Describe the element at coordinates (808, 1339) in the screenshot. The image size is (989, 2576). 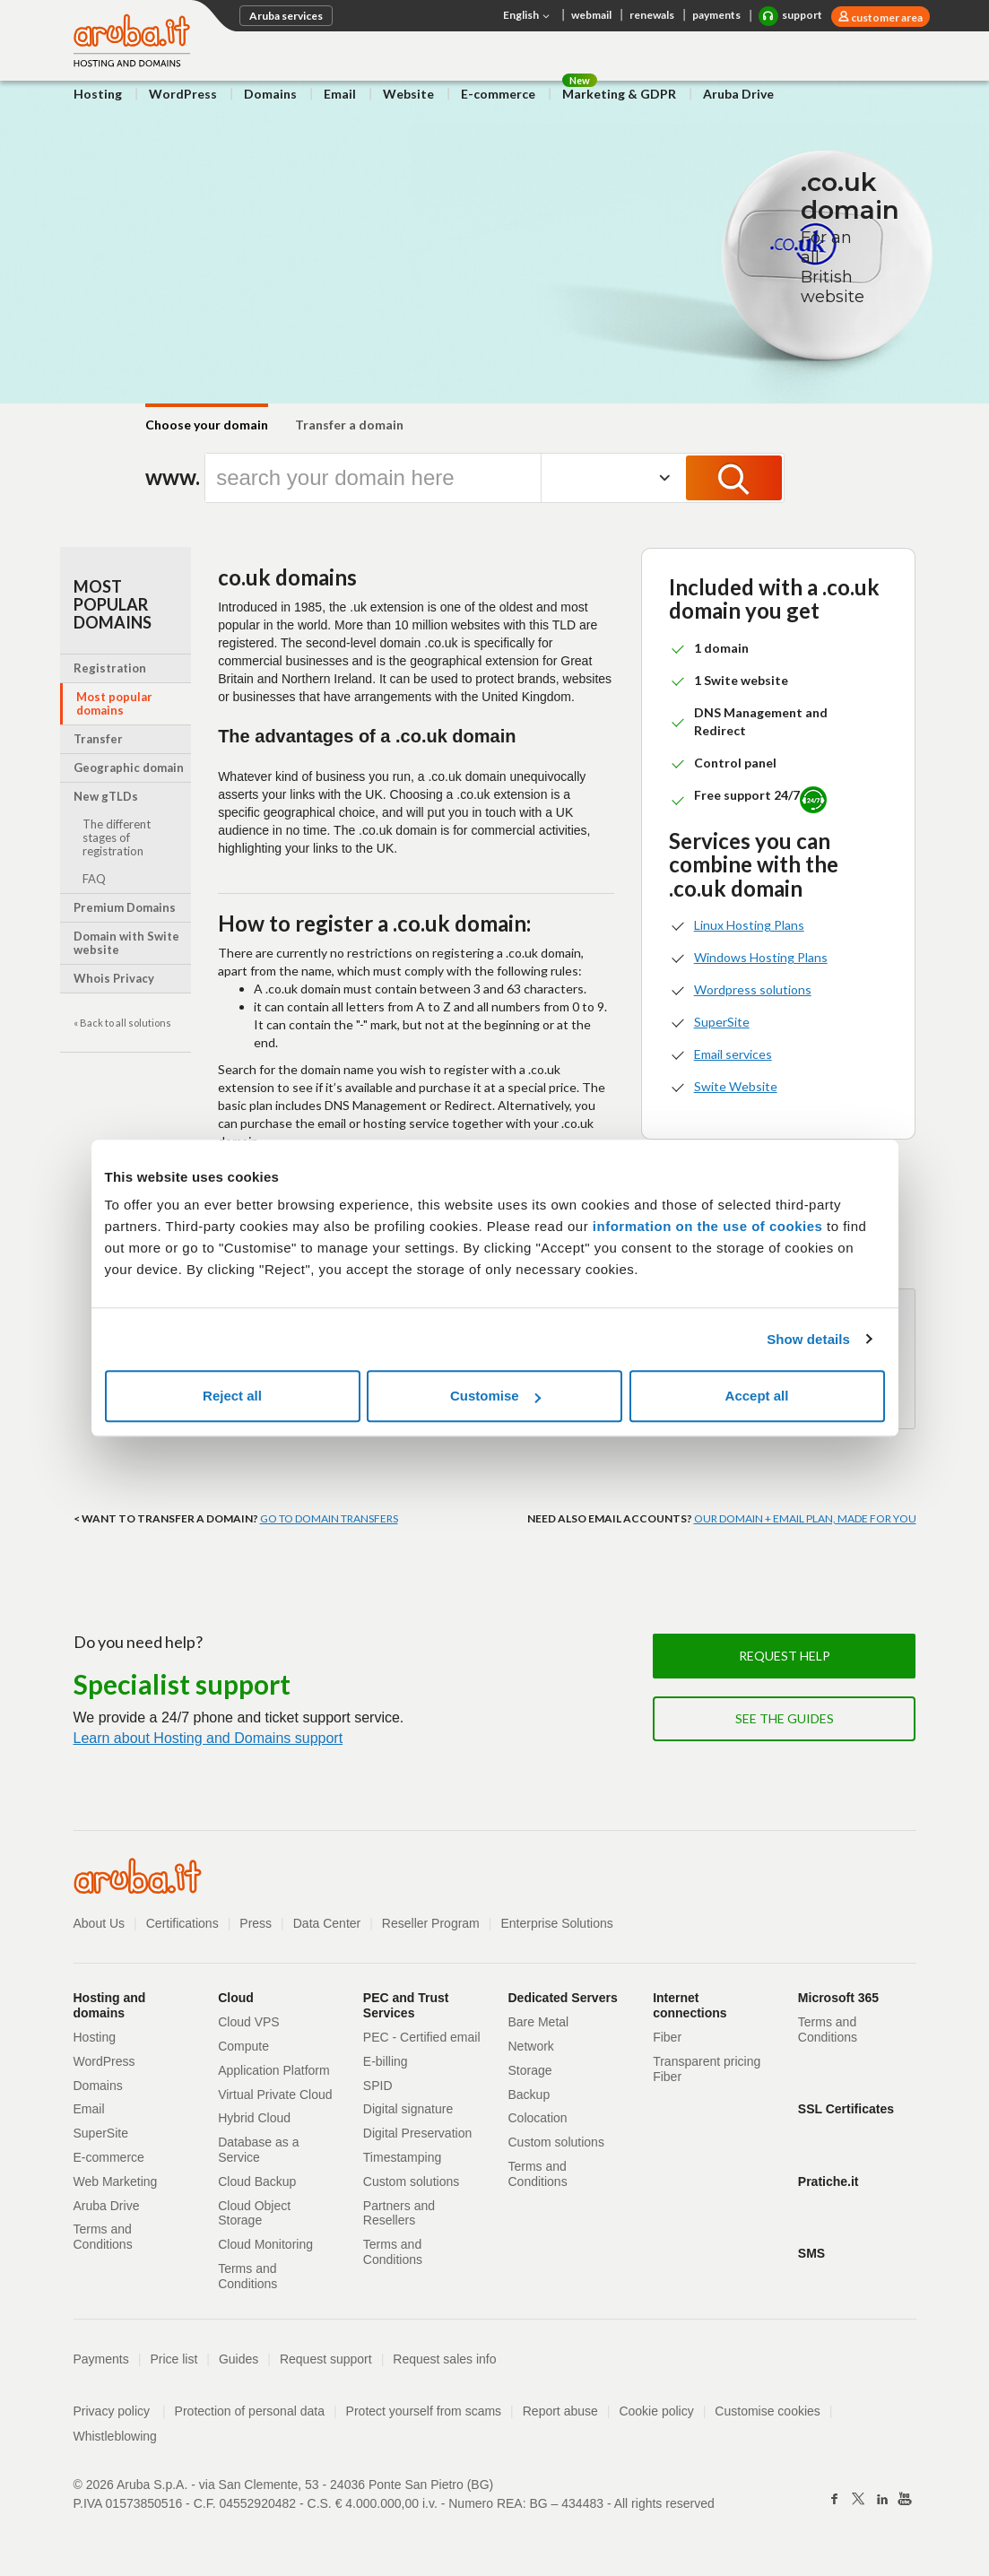
I see `Show details` at that location.